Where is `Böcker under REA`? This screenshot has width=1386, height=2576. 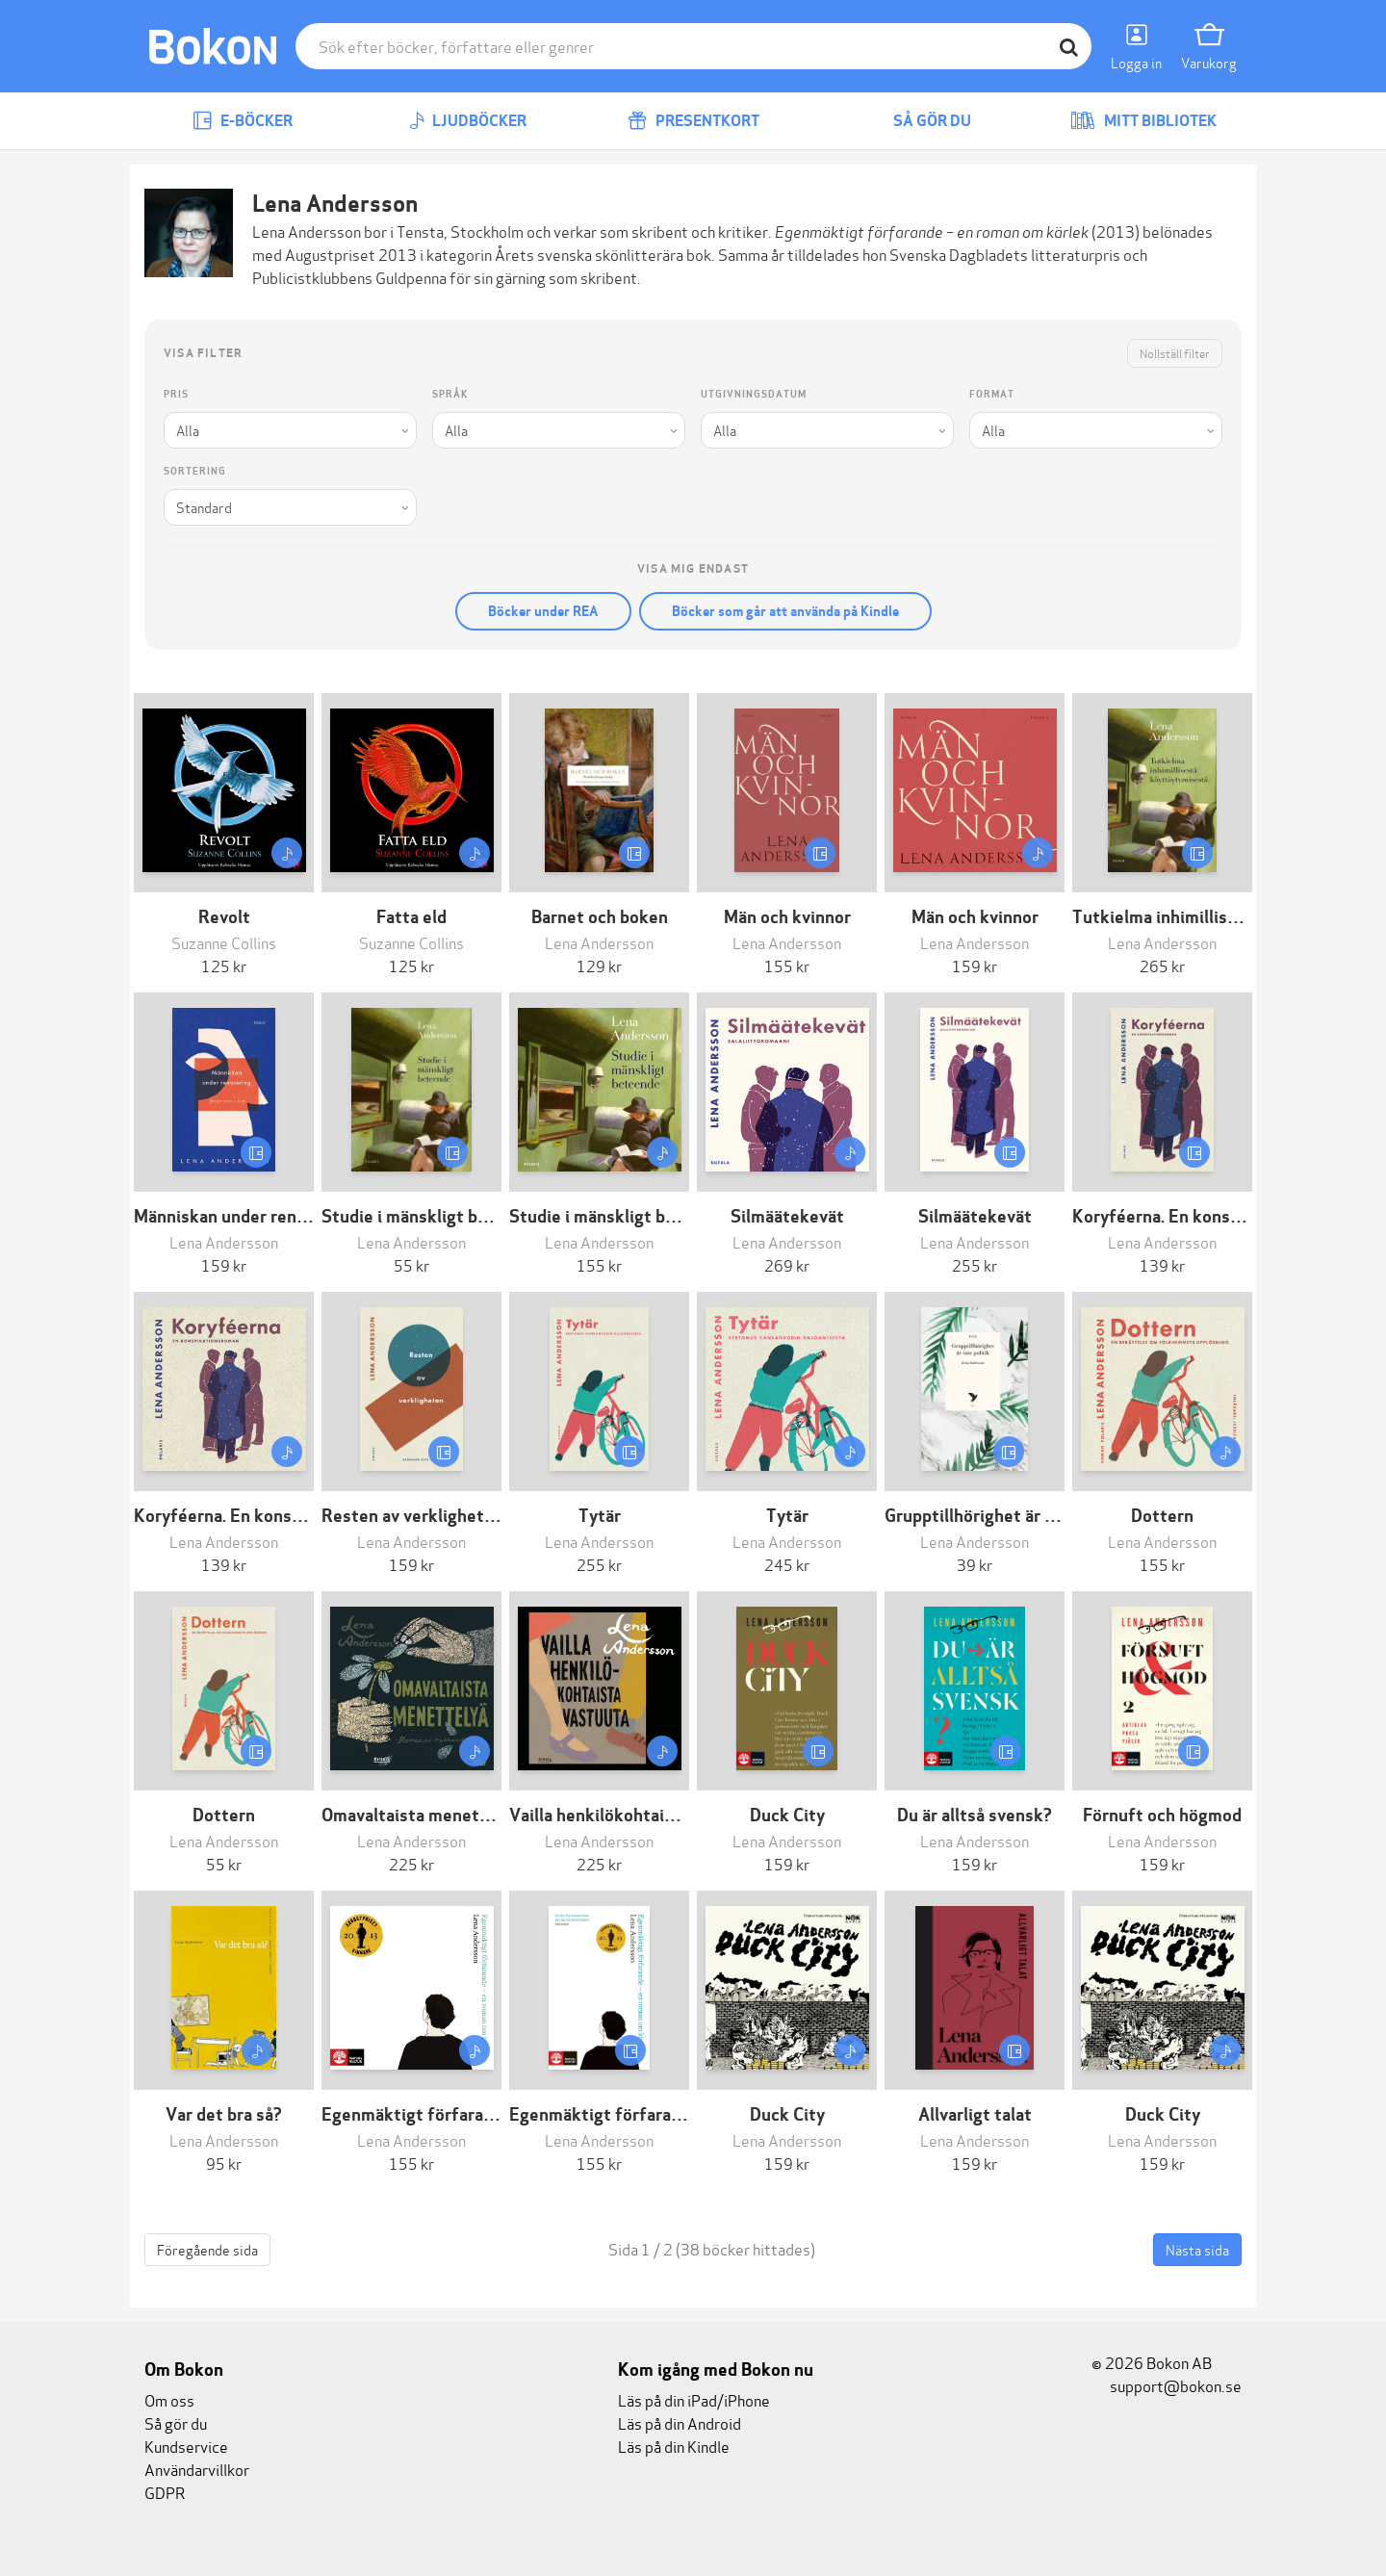 Böcker under REA is located at coordinates (543, 611).